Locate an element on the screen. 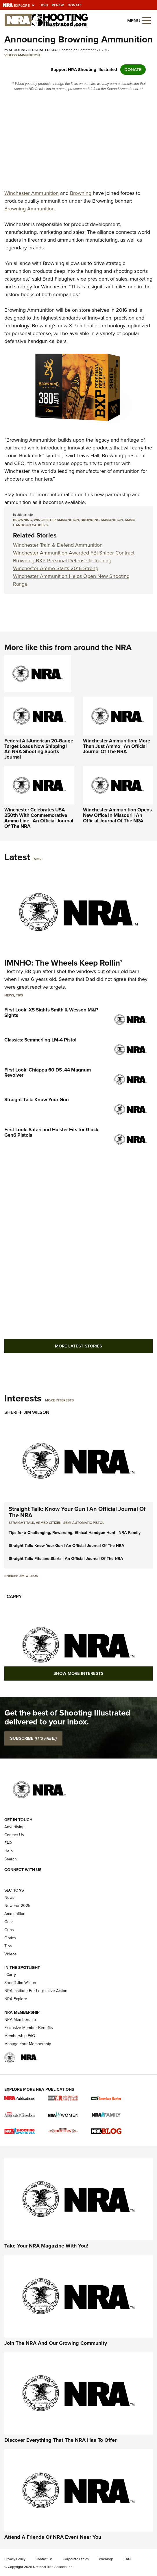  Discover Everything That The NRA Has To Offer is located at coordinates (60, 2440).